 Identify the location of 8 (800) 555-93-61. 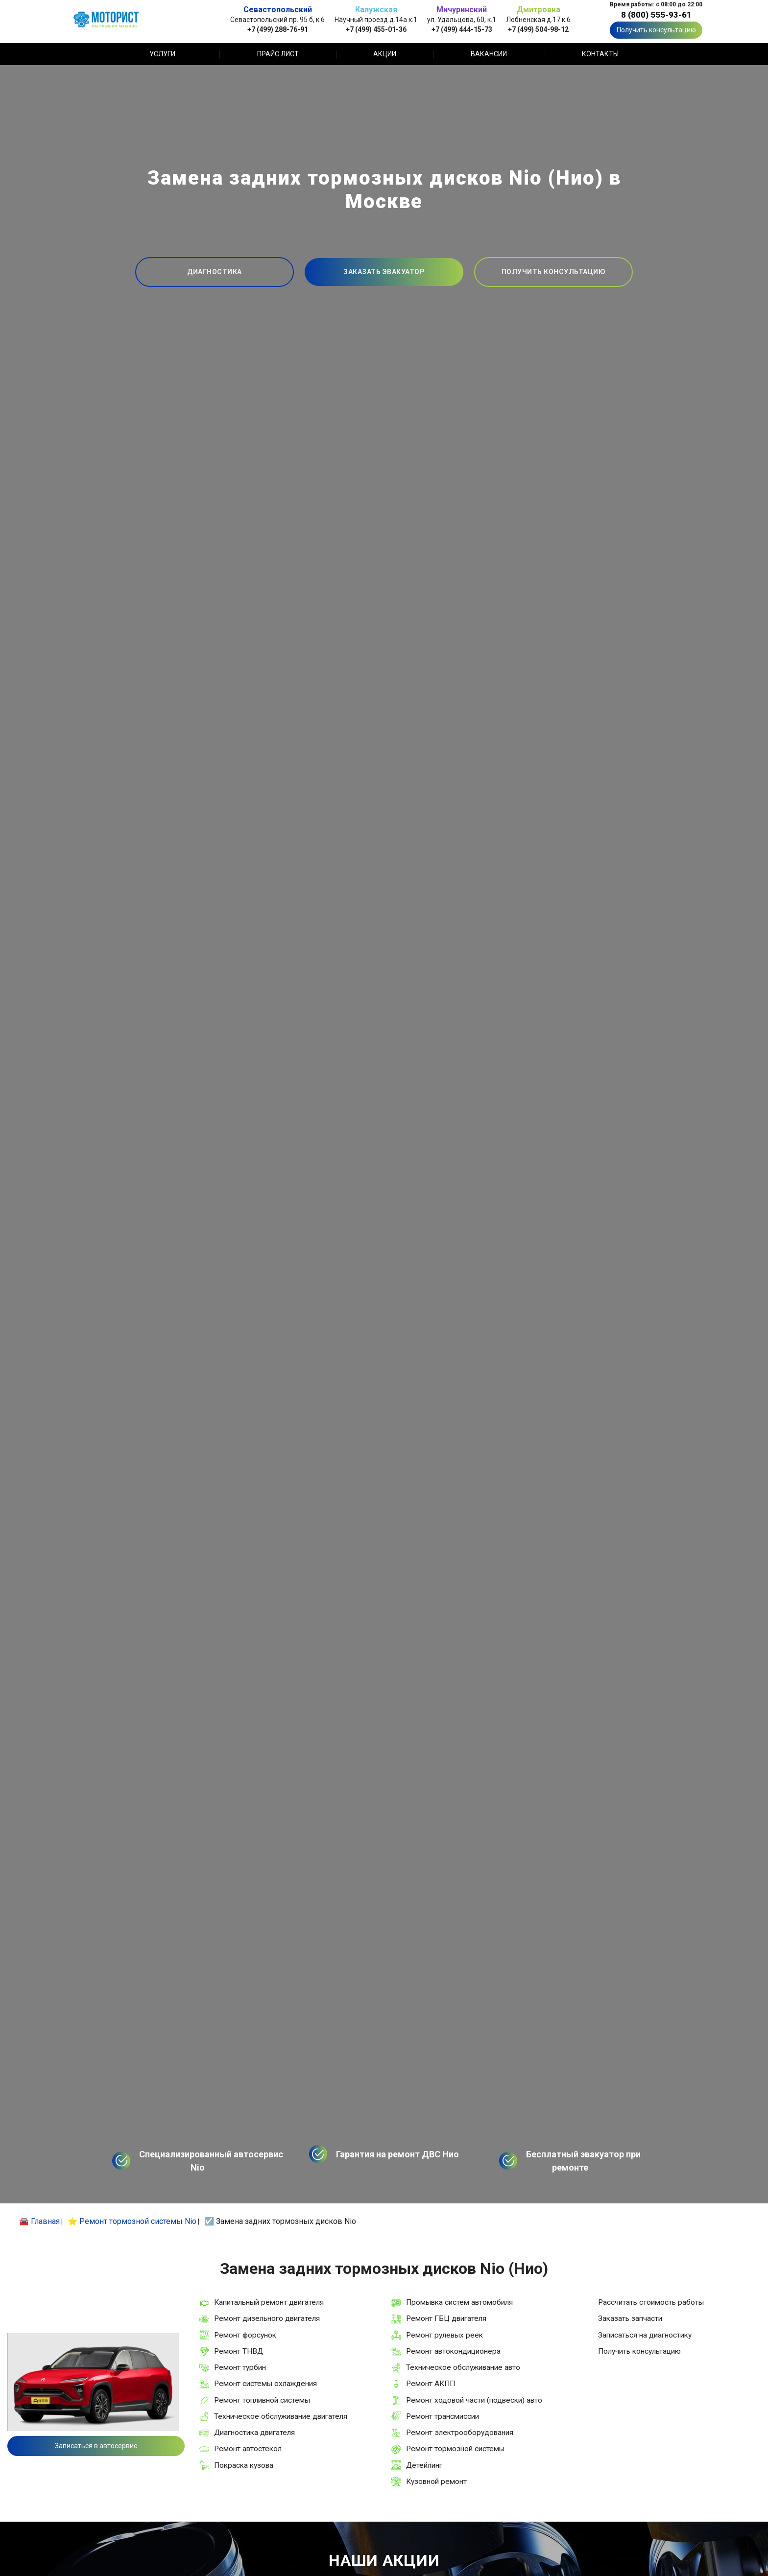
(656, 15).